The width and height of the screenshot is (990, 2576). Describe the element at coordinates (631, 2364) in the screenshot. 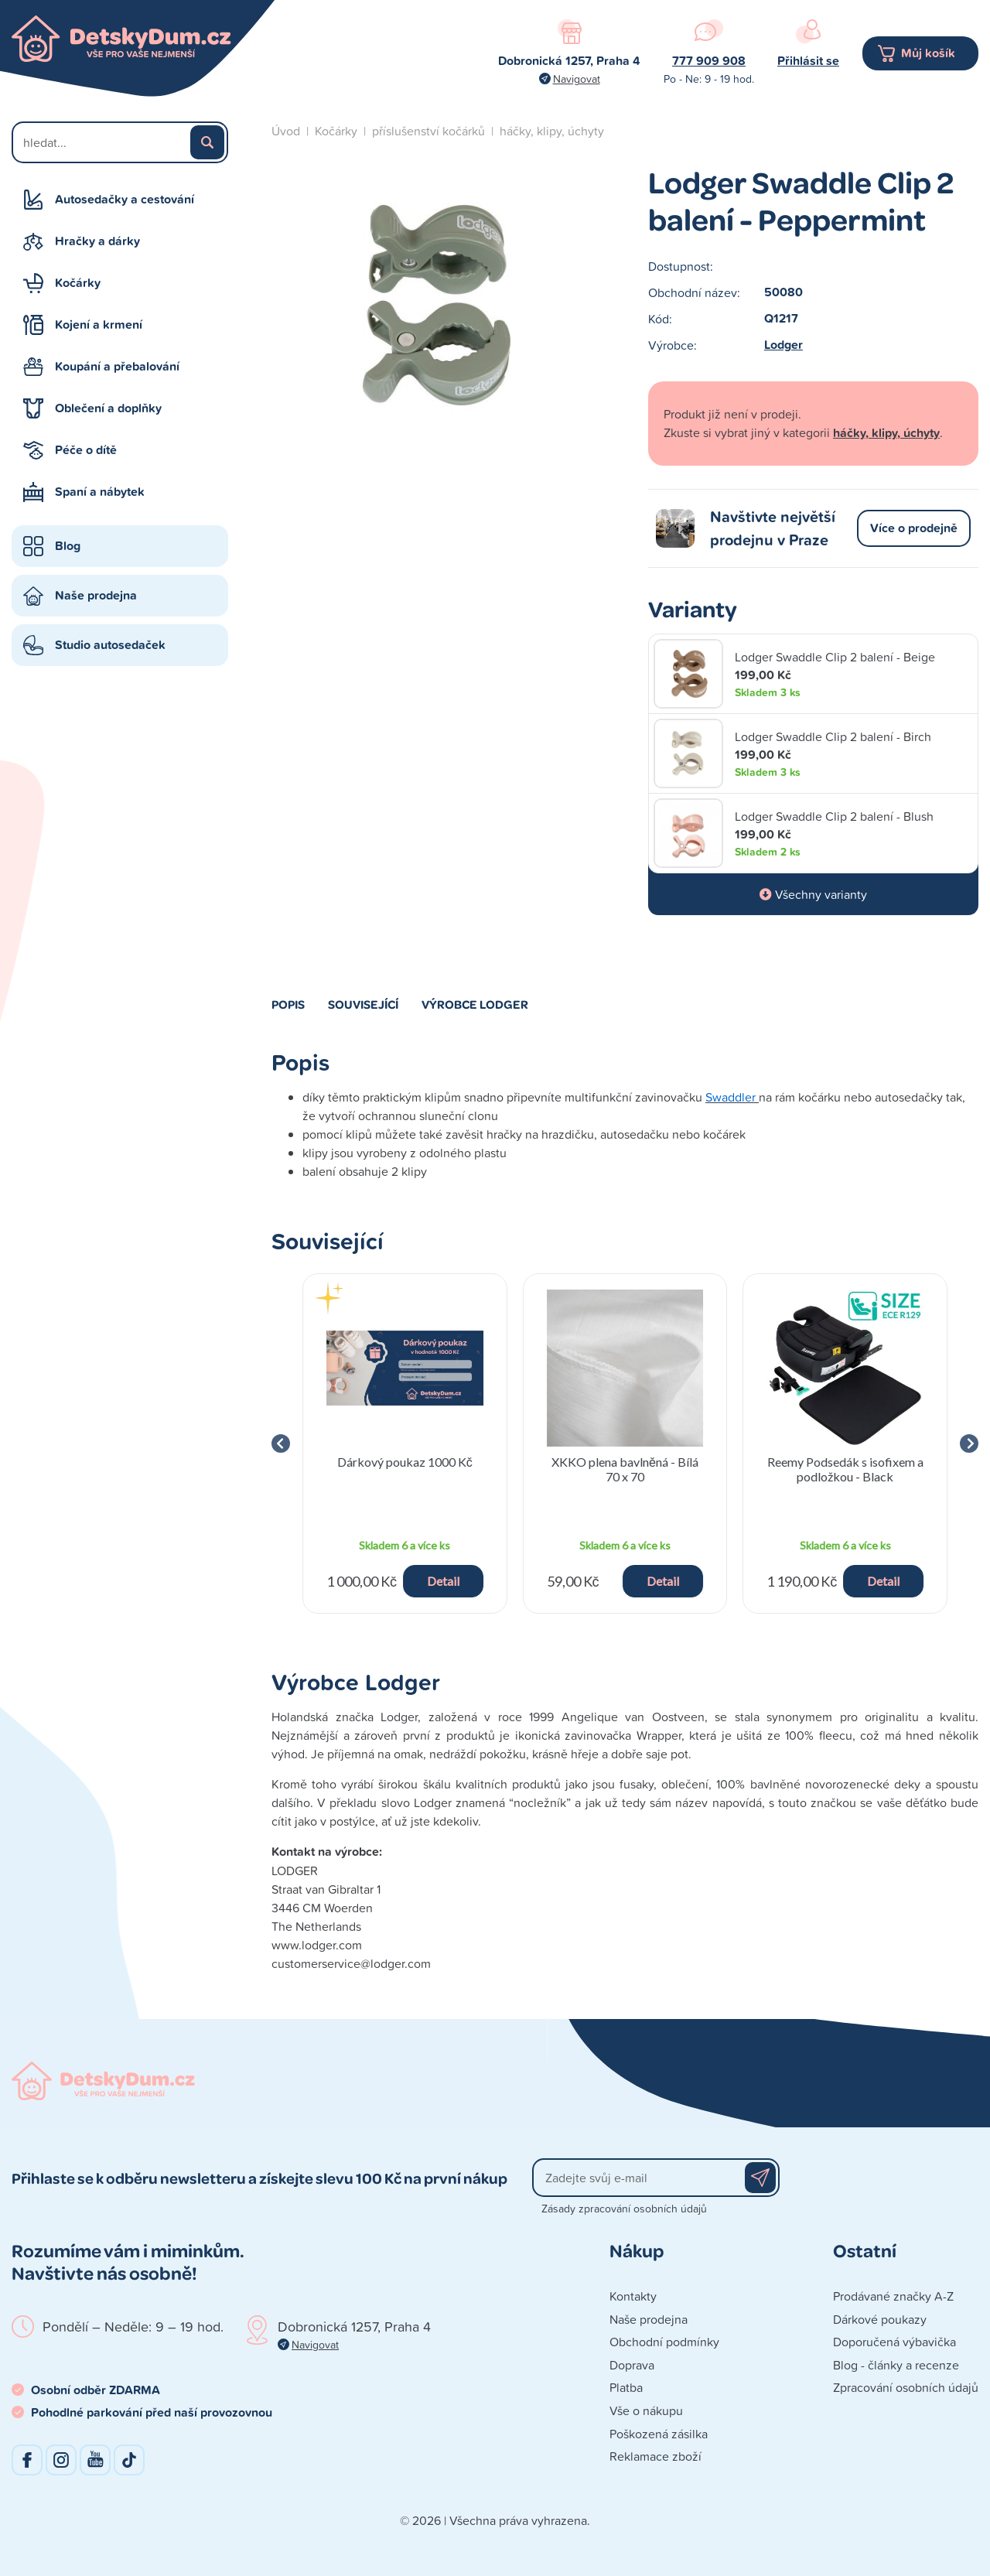

I see `Doprava` at that location.